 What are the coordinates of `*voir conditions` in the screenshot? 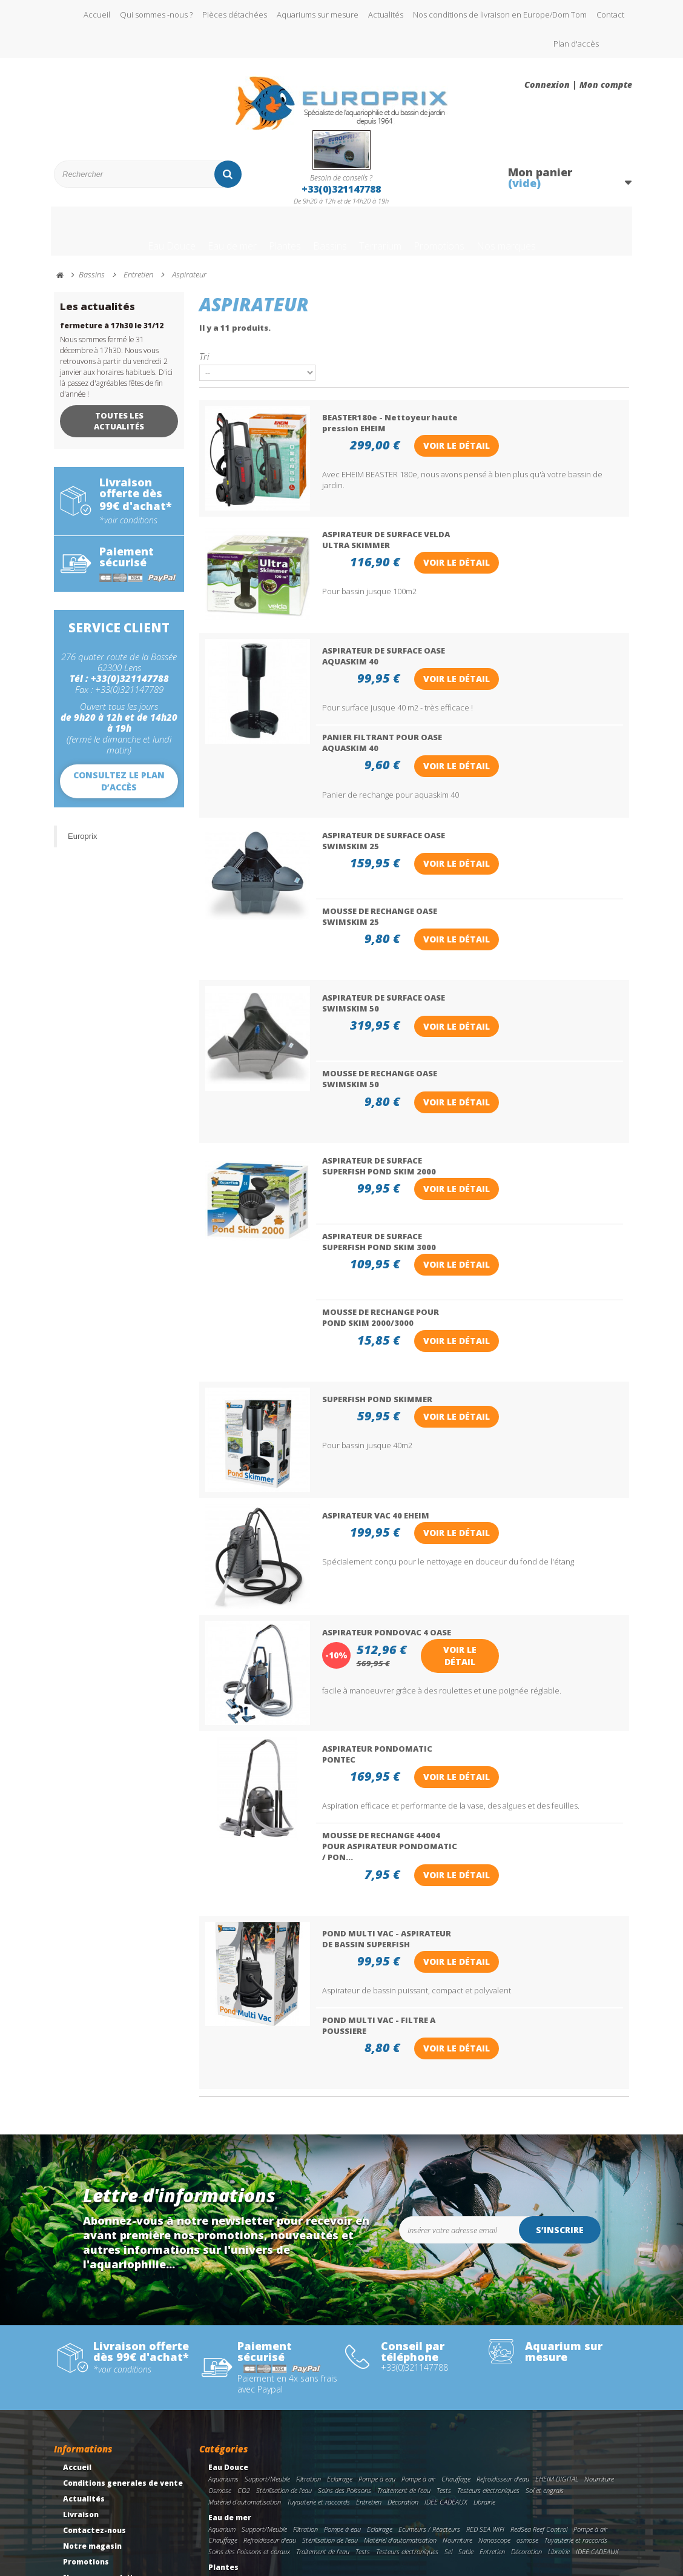 It's located at (128, 531).